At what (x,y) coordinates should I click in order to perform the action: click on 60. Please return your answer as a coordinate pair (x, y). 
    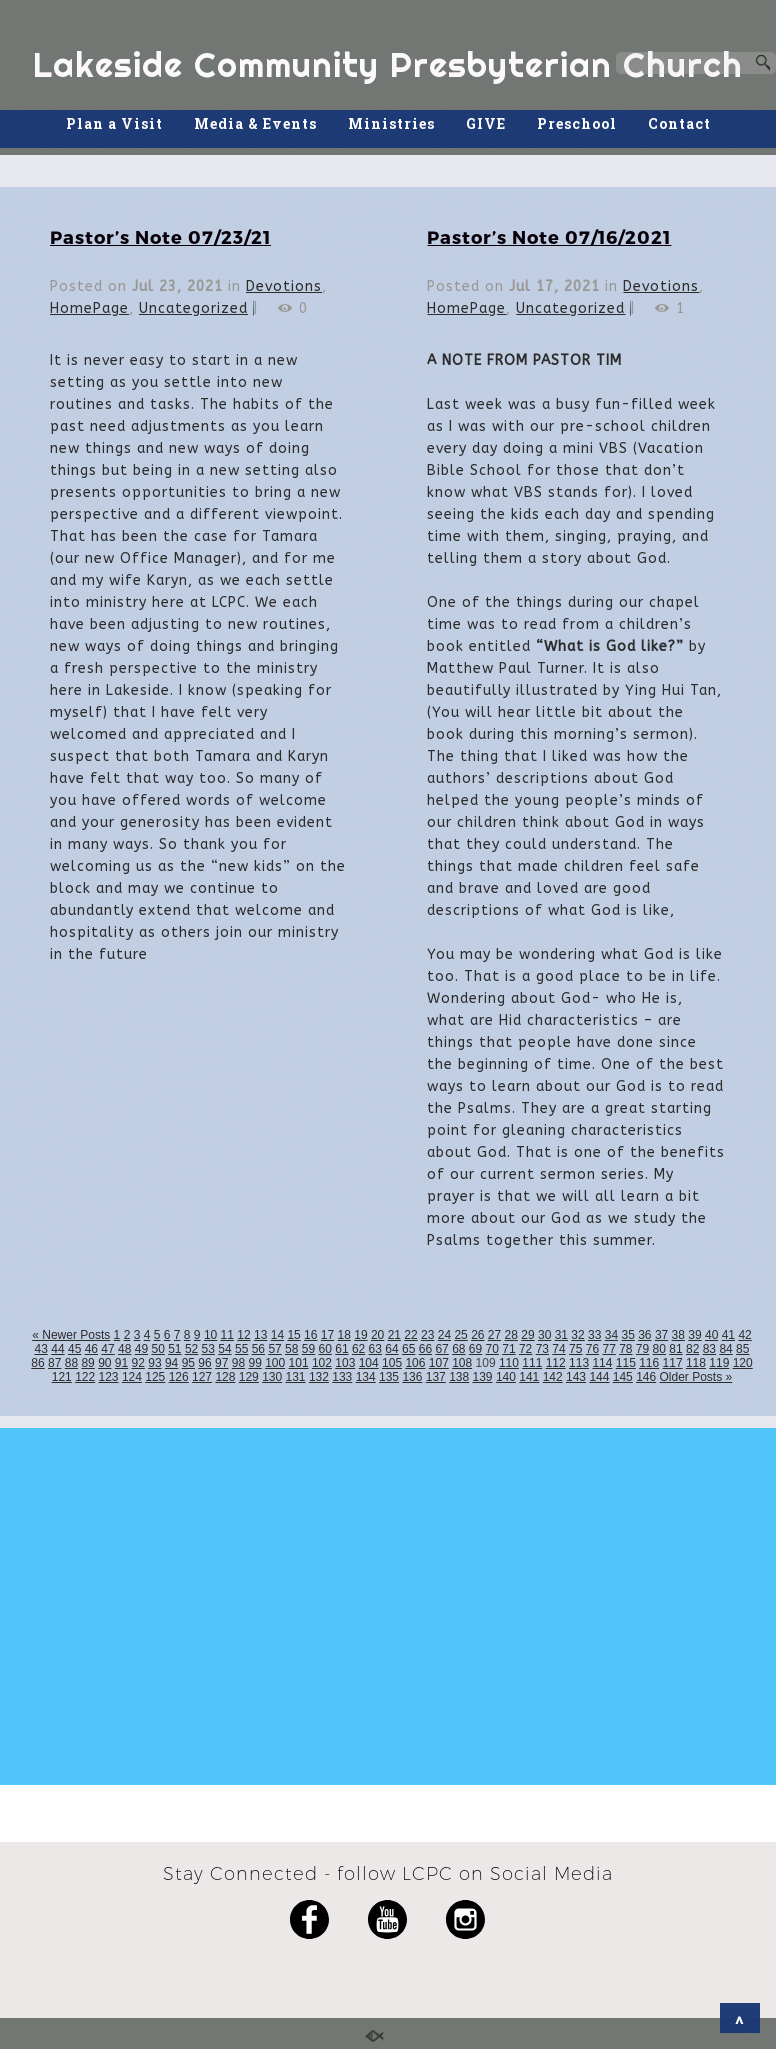
    Looking at the image, I should click on (325, 1349).